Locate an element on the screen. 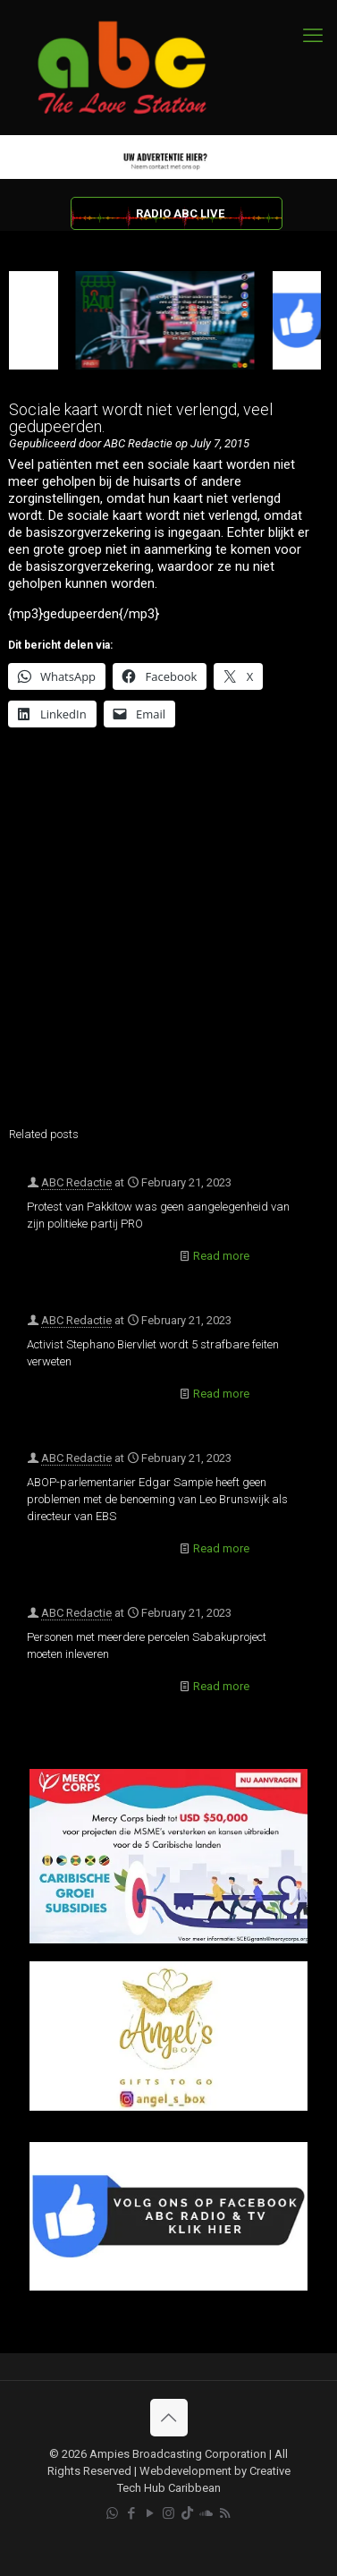 This screenshot has height=2576, width=337. [Advertisement] is located at coordinates (168, 932).